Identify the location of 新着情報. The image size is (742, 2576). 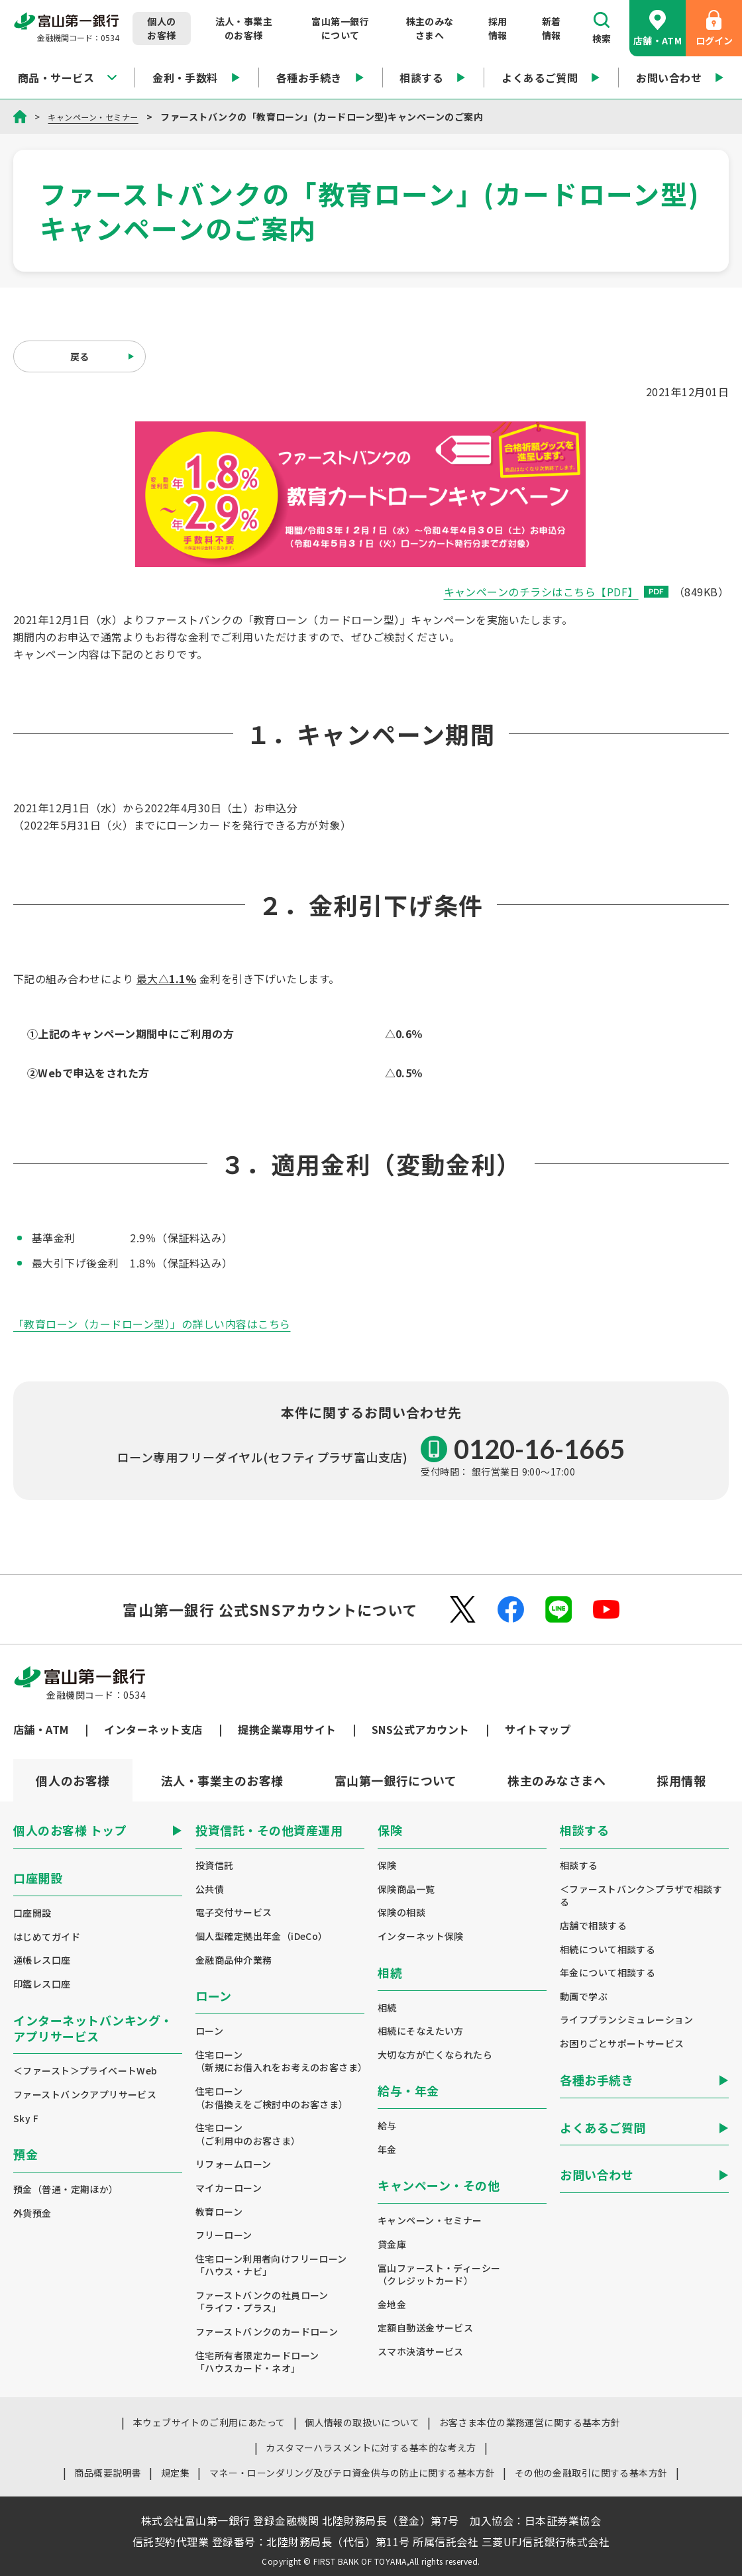
(551, 28).